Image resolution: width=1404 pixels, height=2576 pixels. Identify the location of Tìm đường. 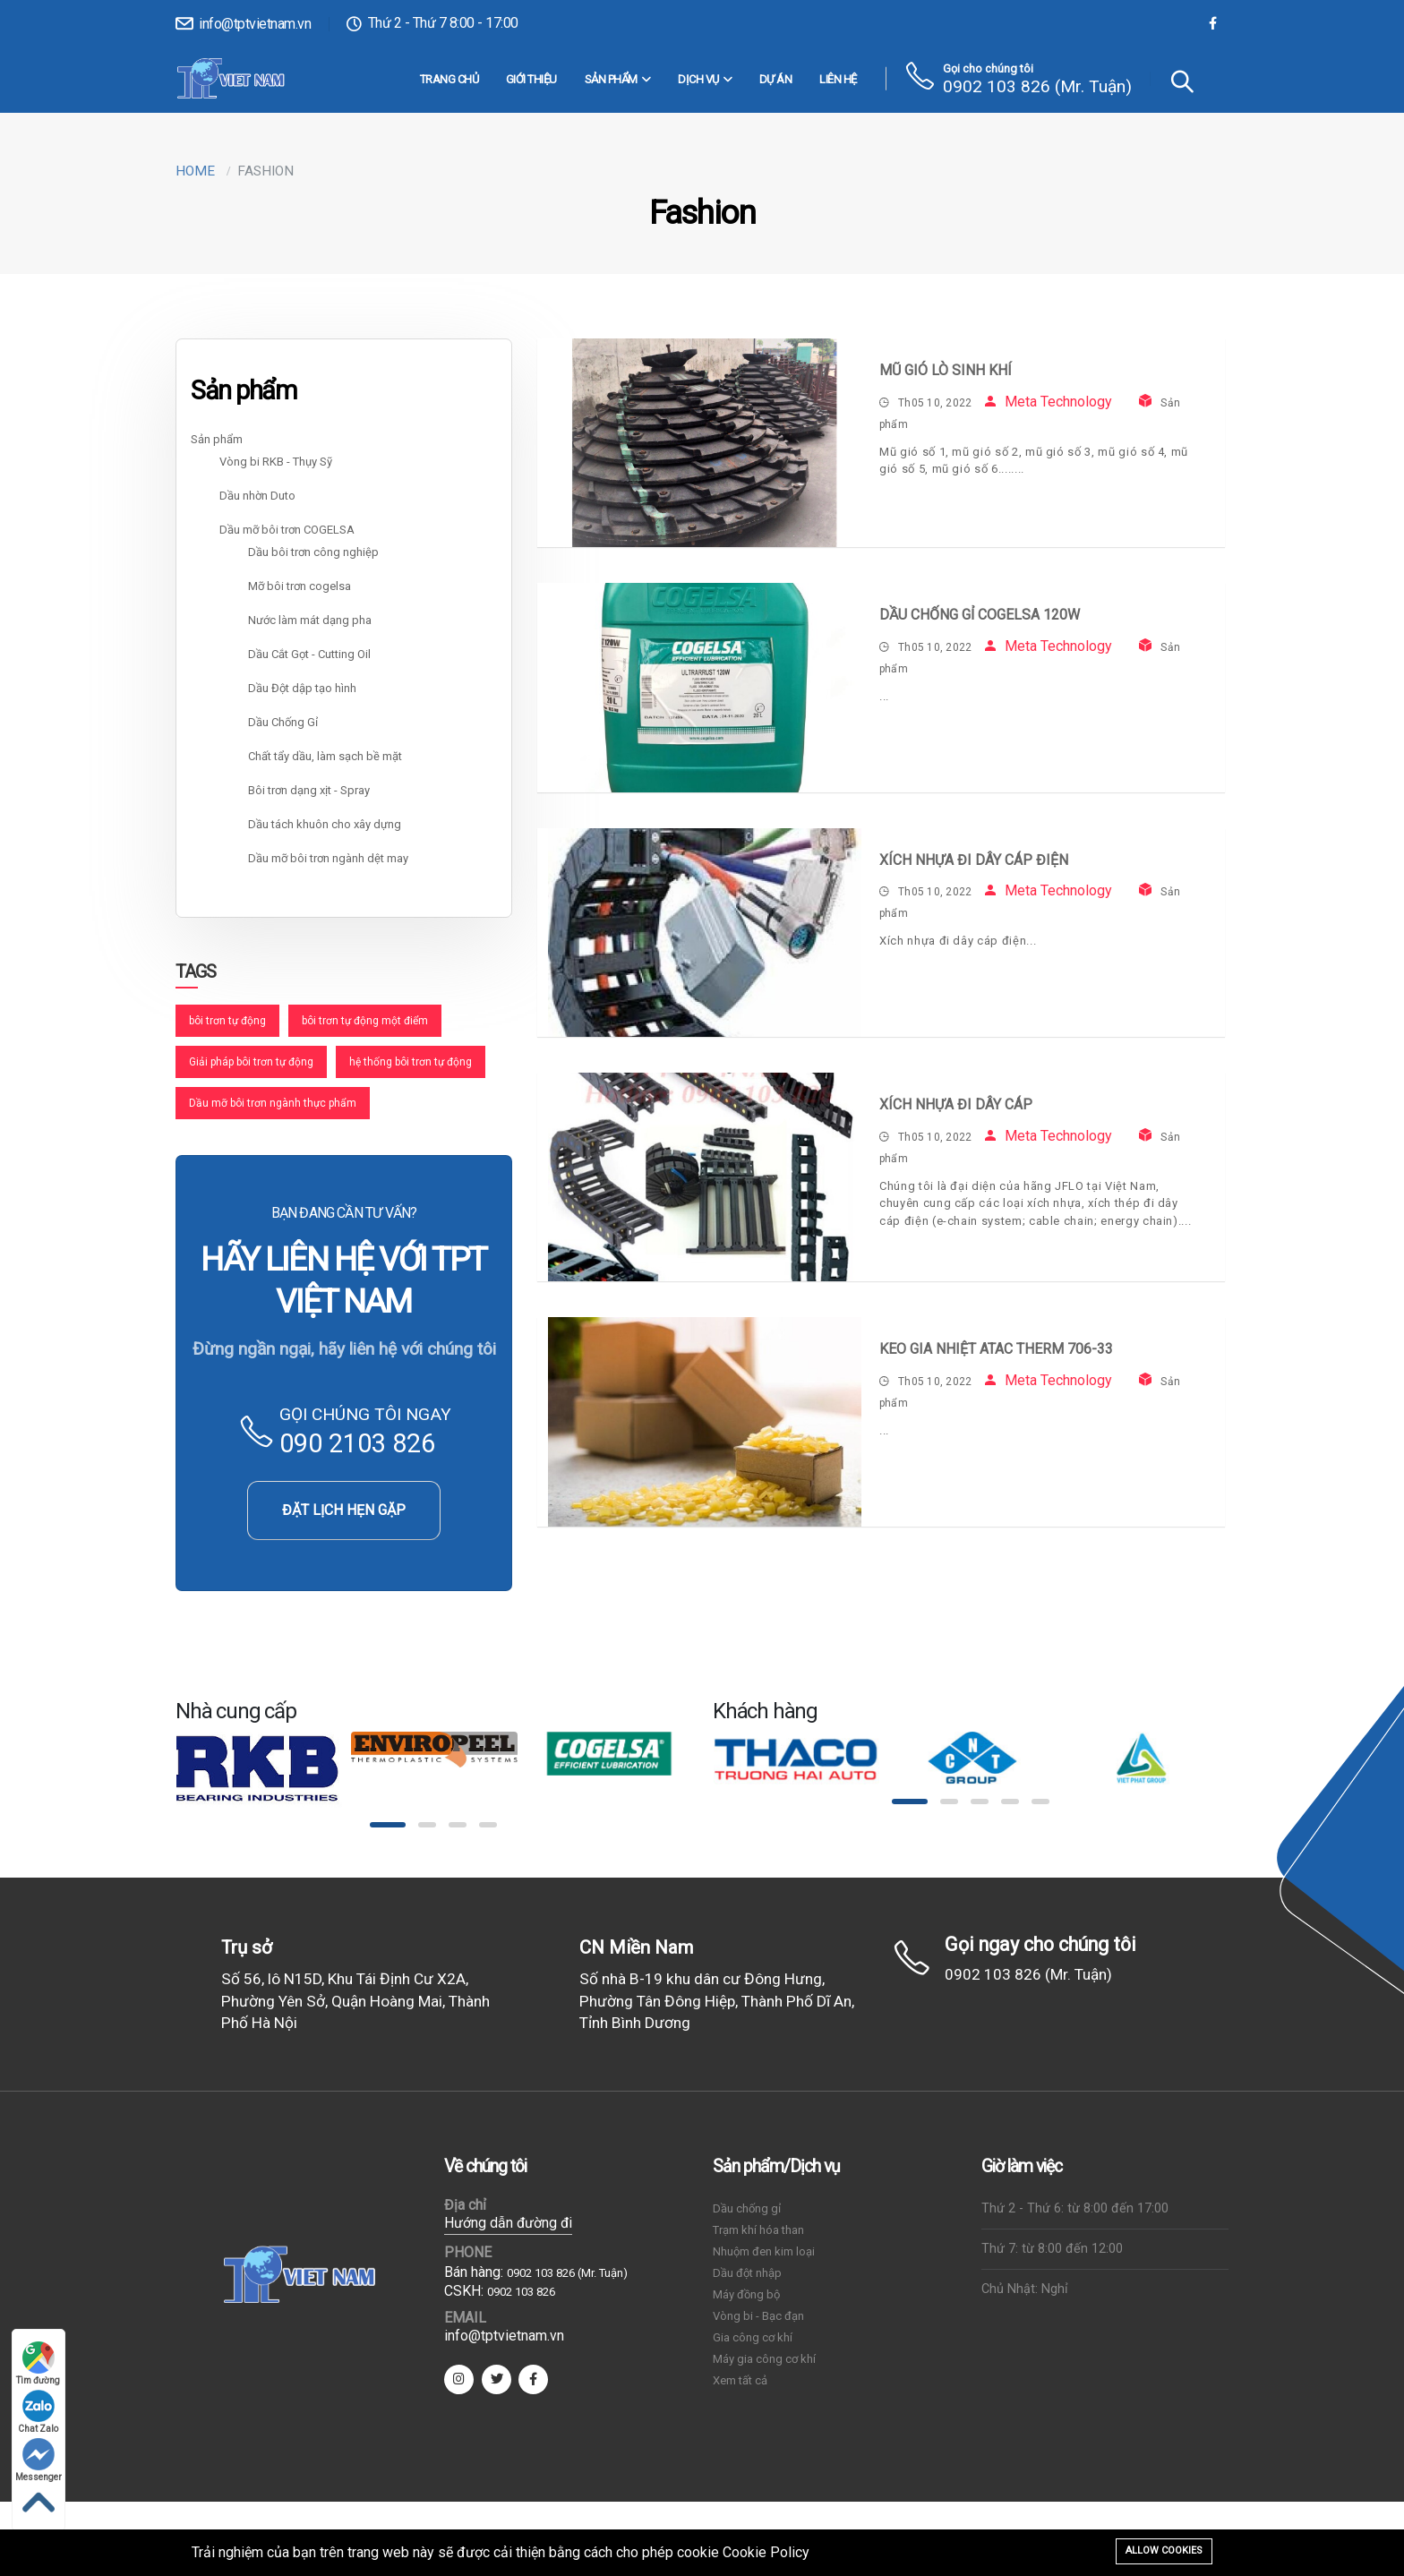
(39, 2363).